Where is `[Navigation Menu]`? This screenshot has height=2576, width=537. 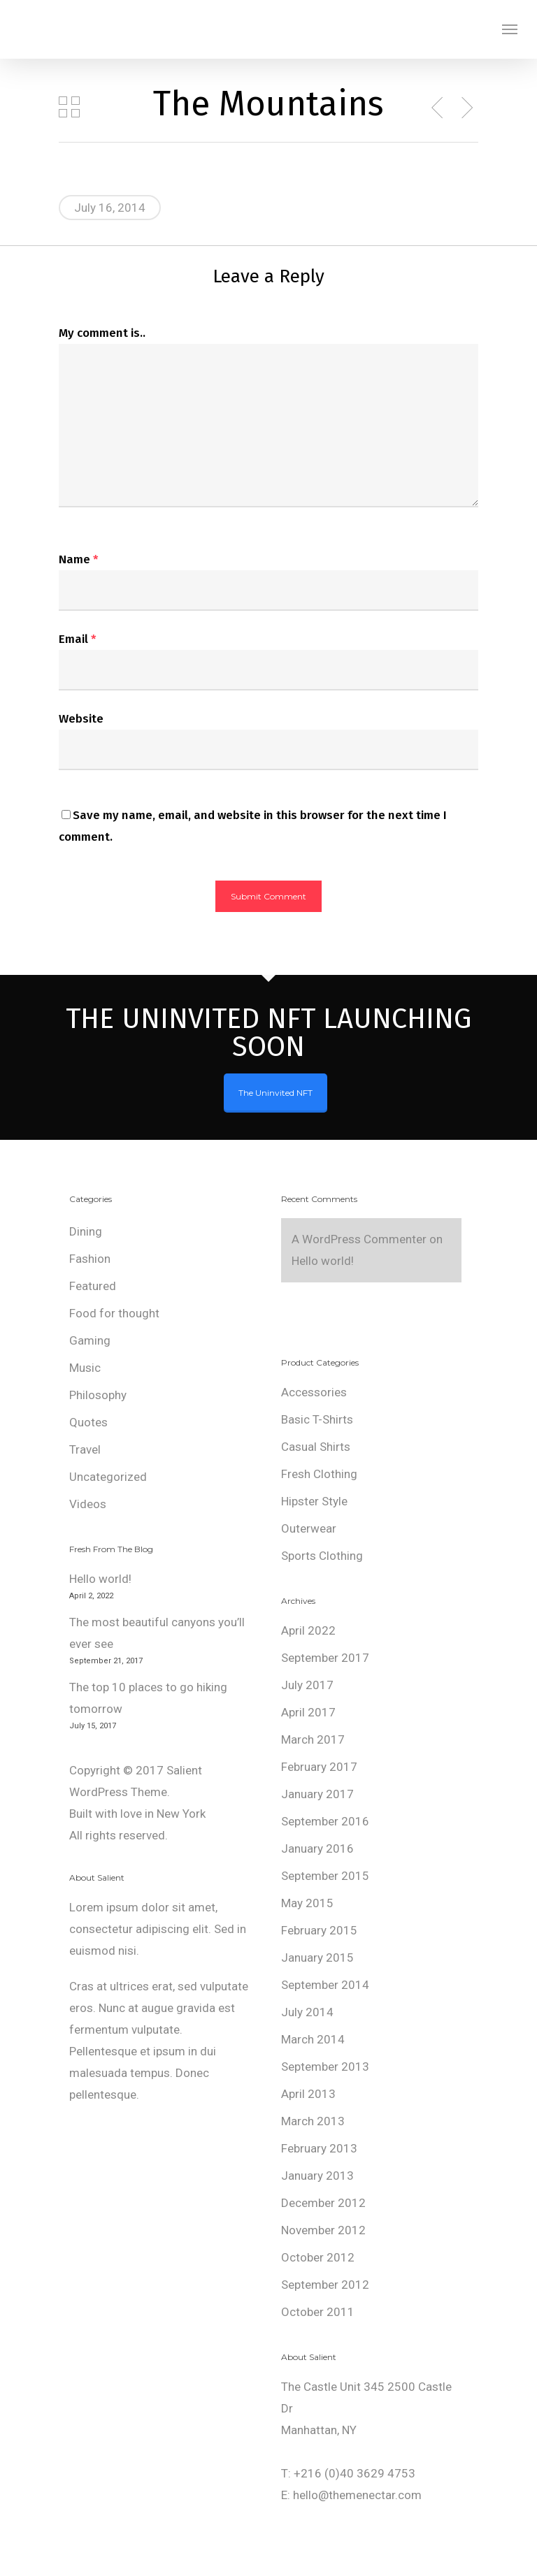 [Navigation Menu] is located at coordinates (509, 29).